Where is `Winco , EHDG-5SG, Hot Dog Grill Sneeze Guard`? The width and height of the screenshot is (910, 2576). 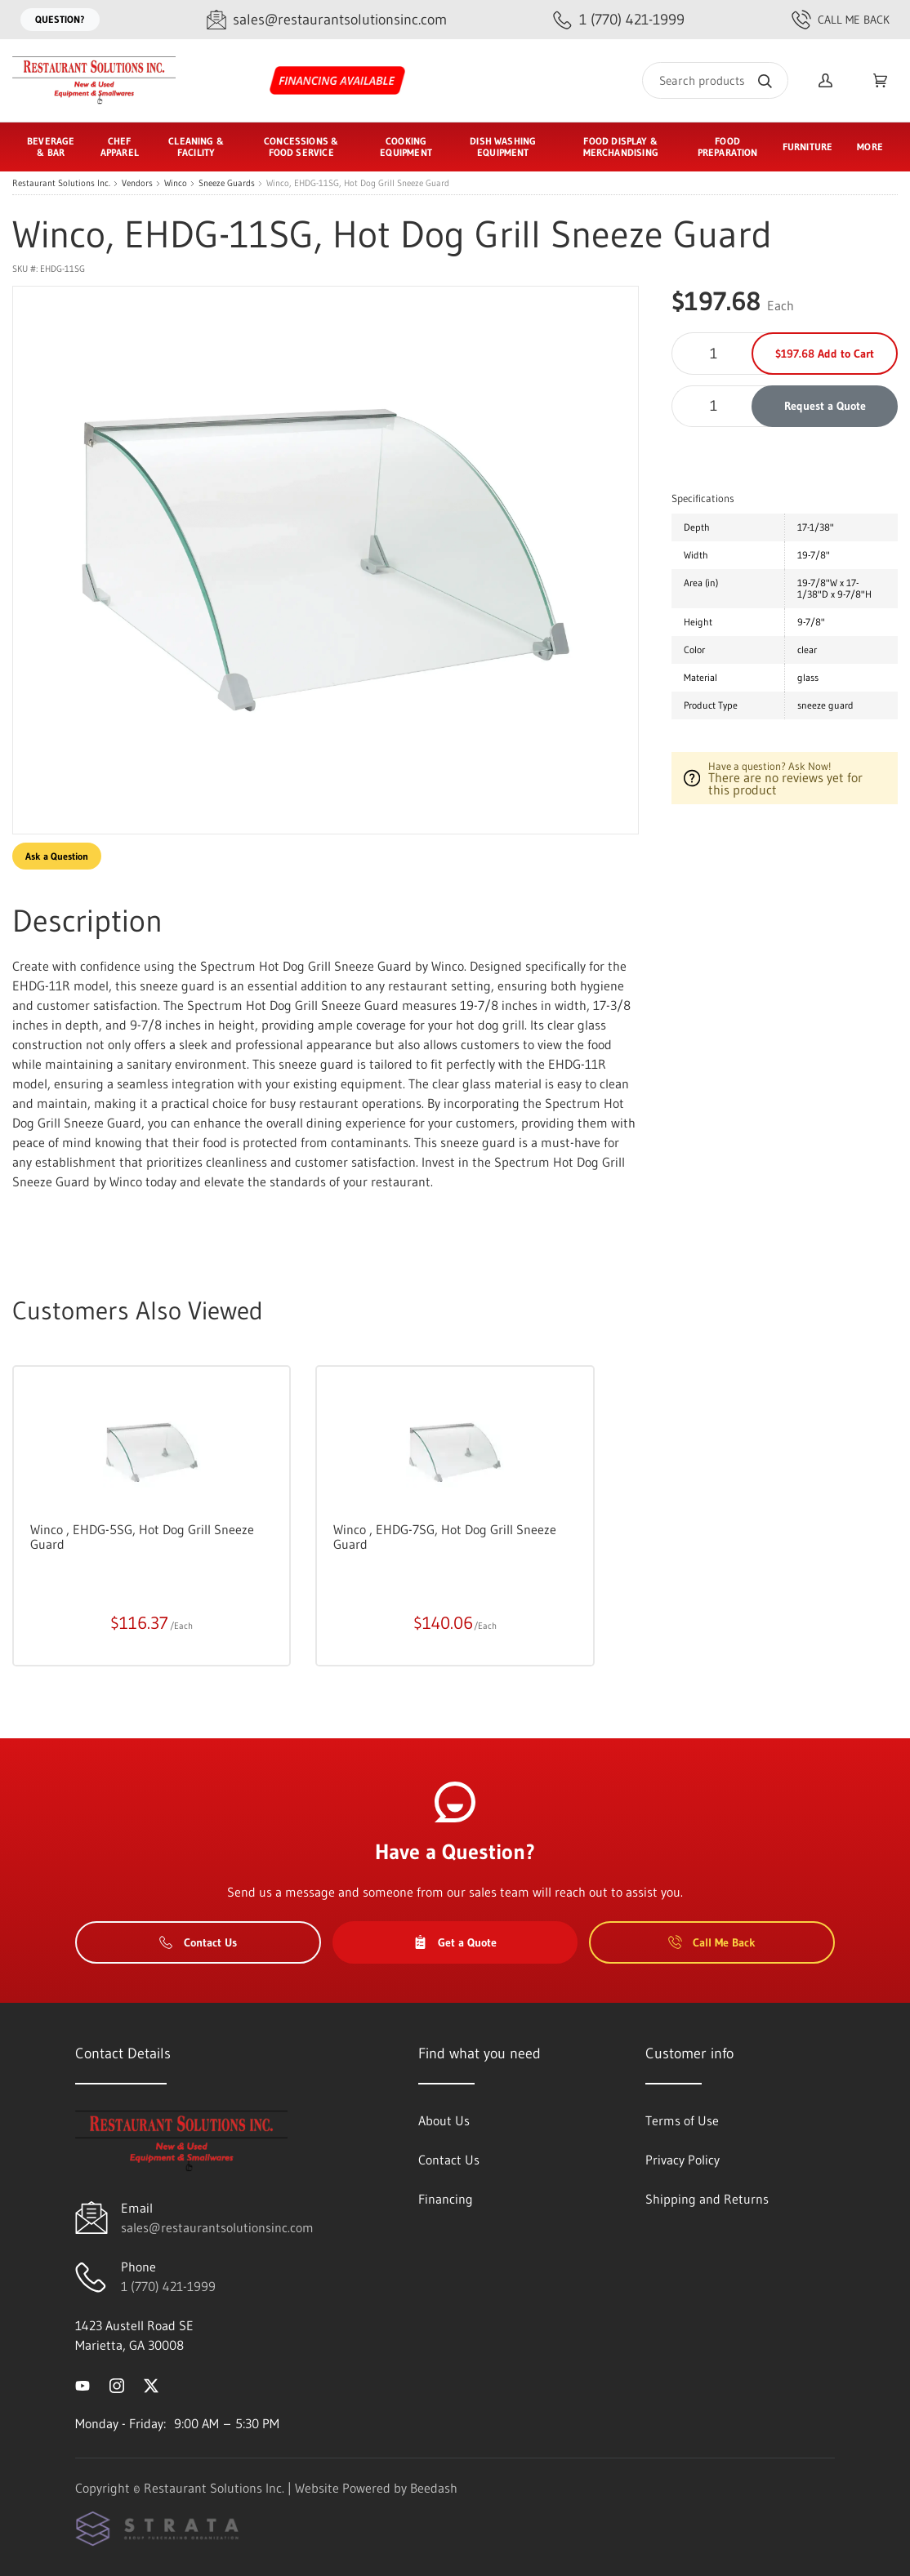
Winco , EHDG-5SG, Hot Dog Grill Sneeze Guard is located at coordinates (142, 1536).